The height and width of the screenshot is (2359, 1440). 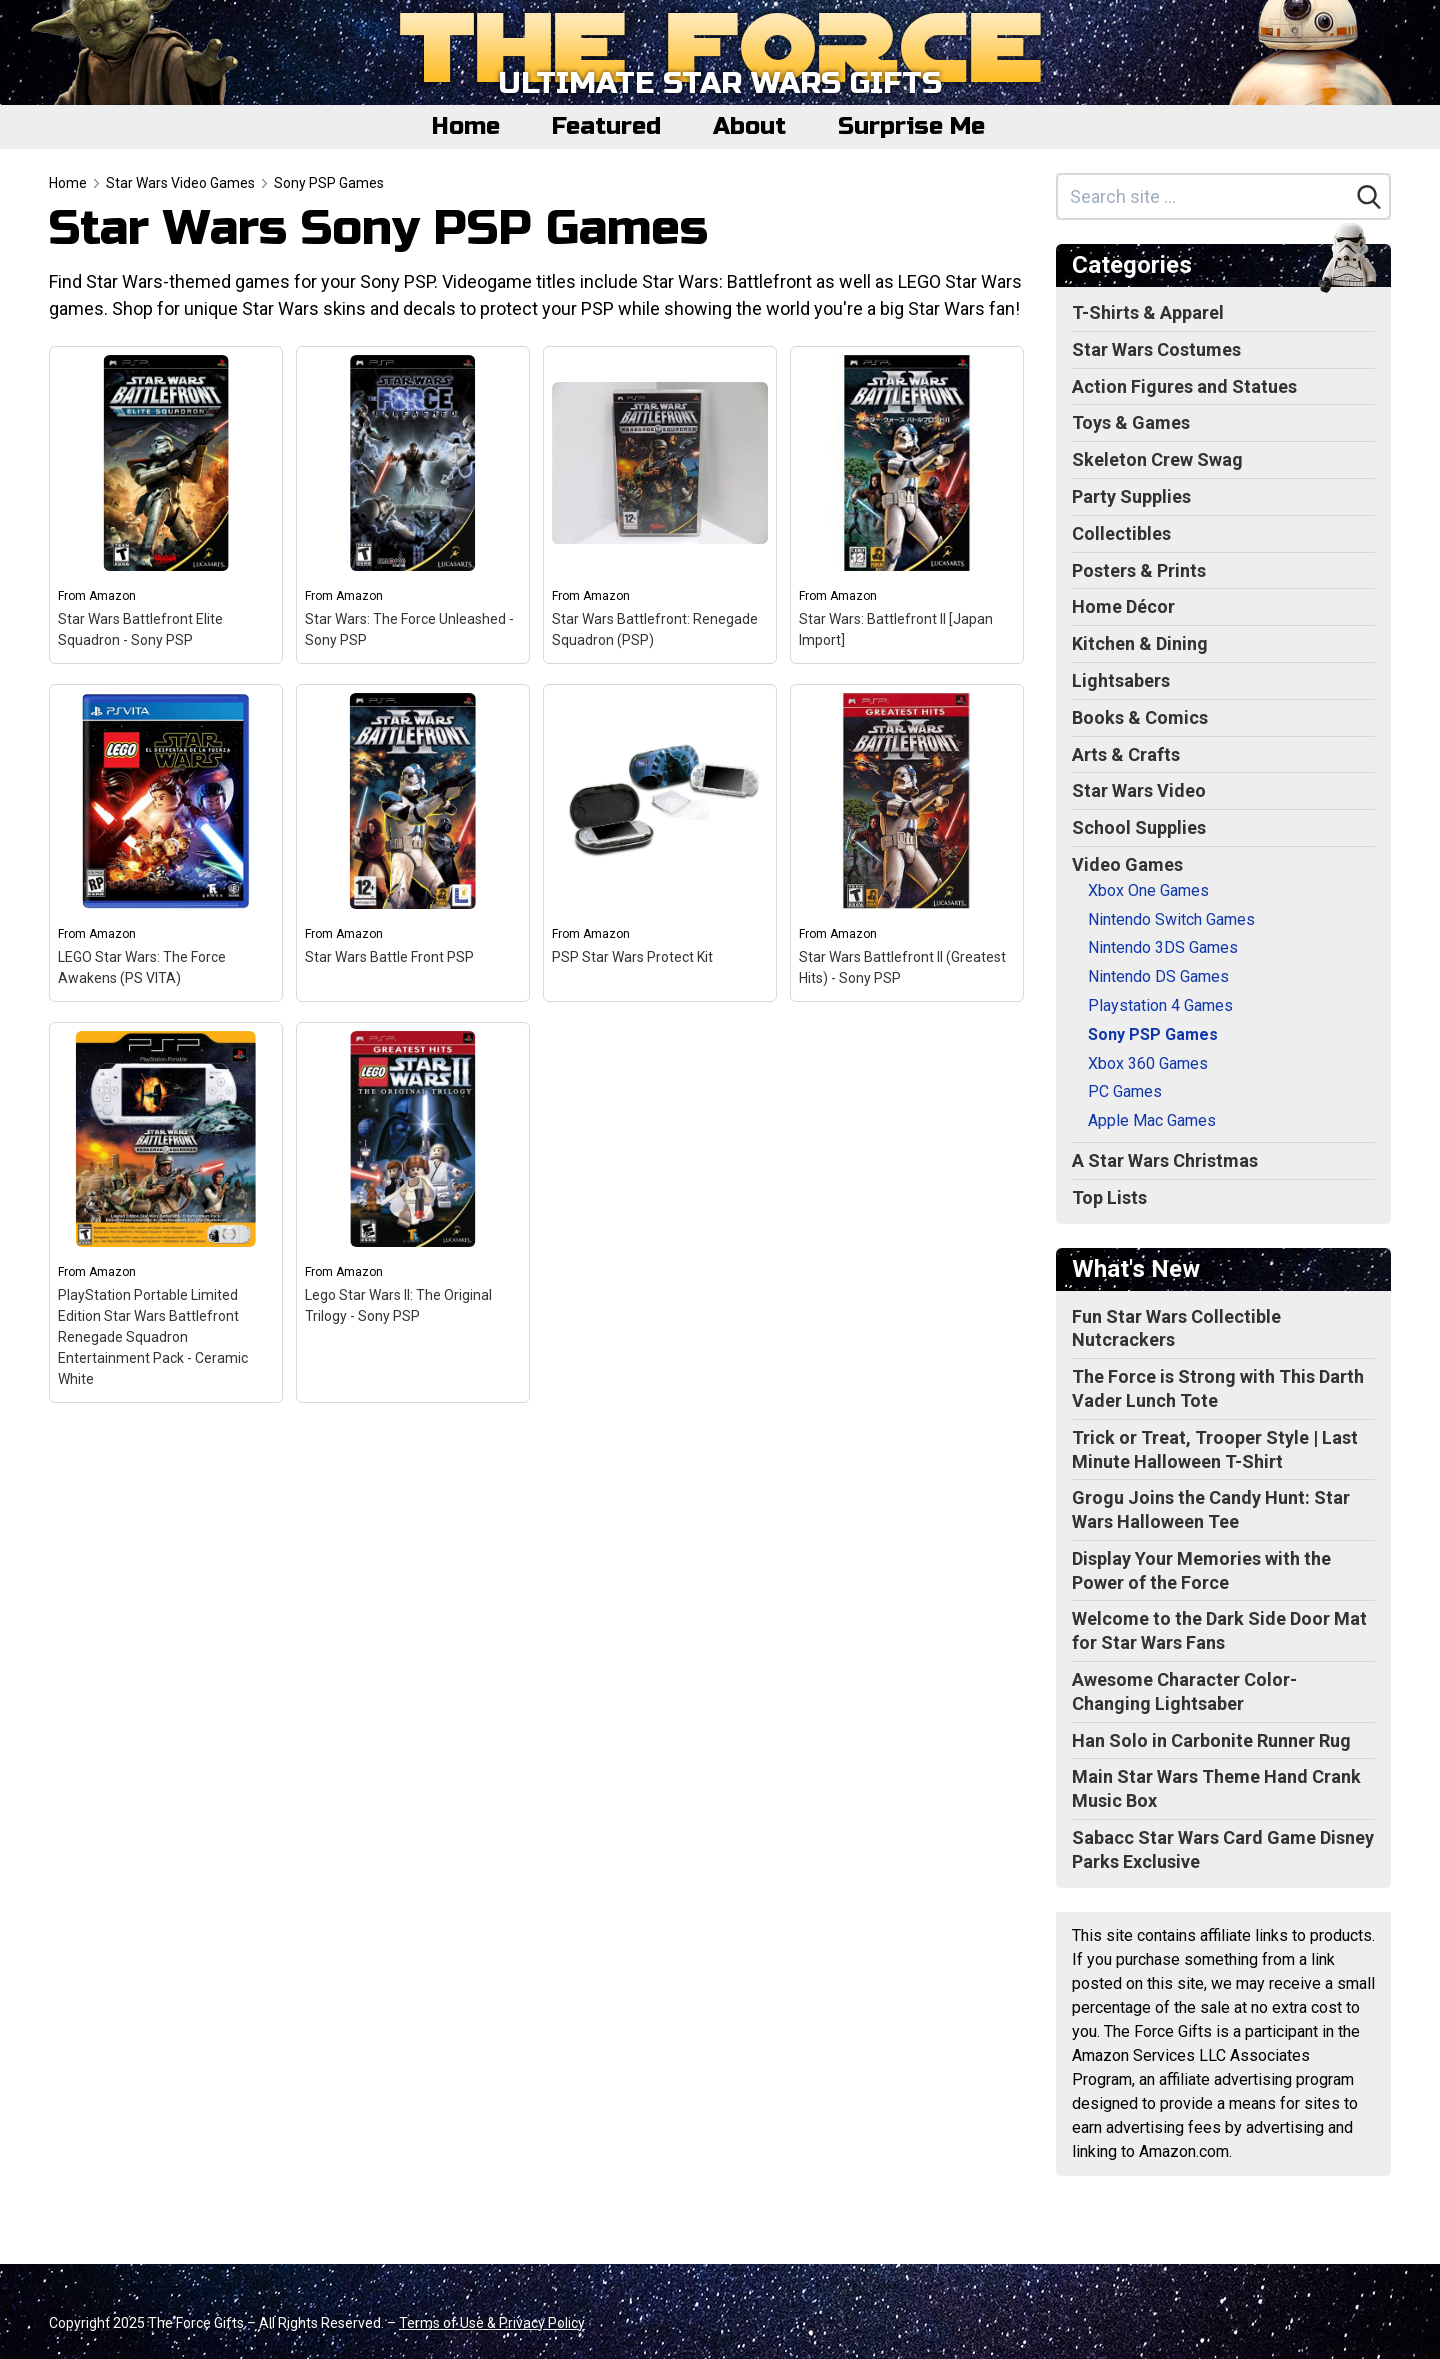 What do you see at coordinates (1140, 717) in the screenshot?
I see `Books & Comics` at bounding box center [1140, 717].